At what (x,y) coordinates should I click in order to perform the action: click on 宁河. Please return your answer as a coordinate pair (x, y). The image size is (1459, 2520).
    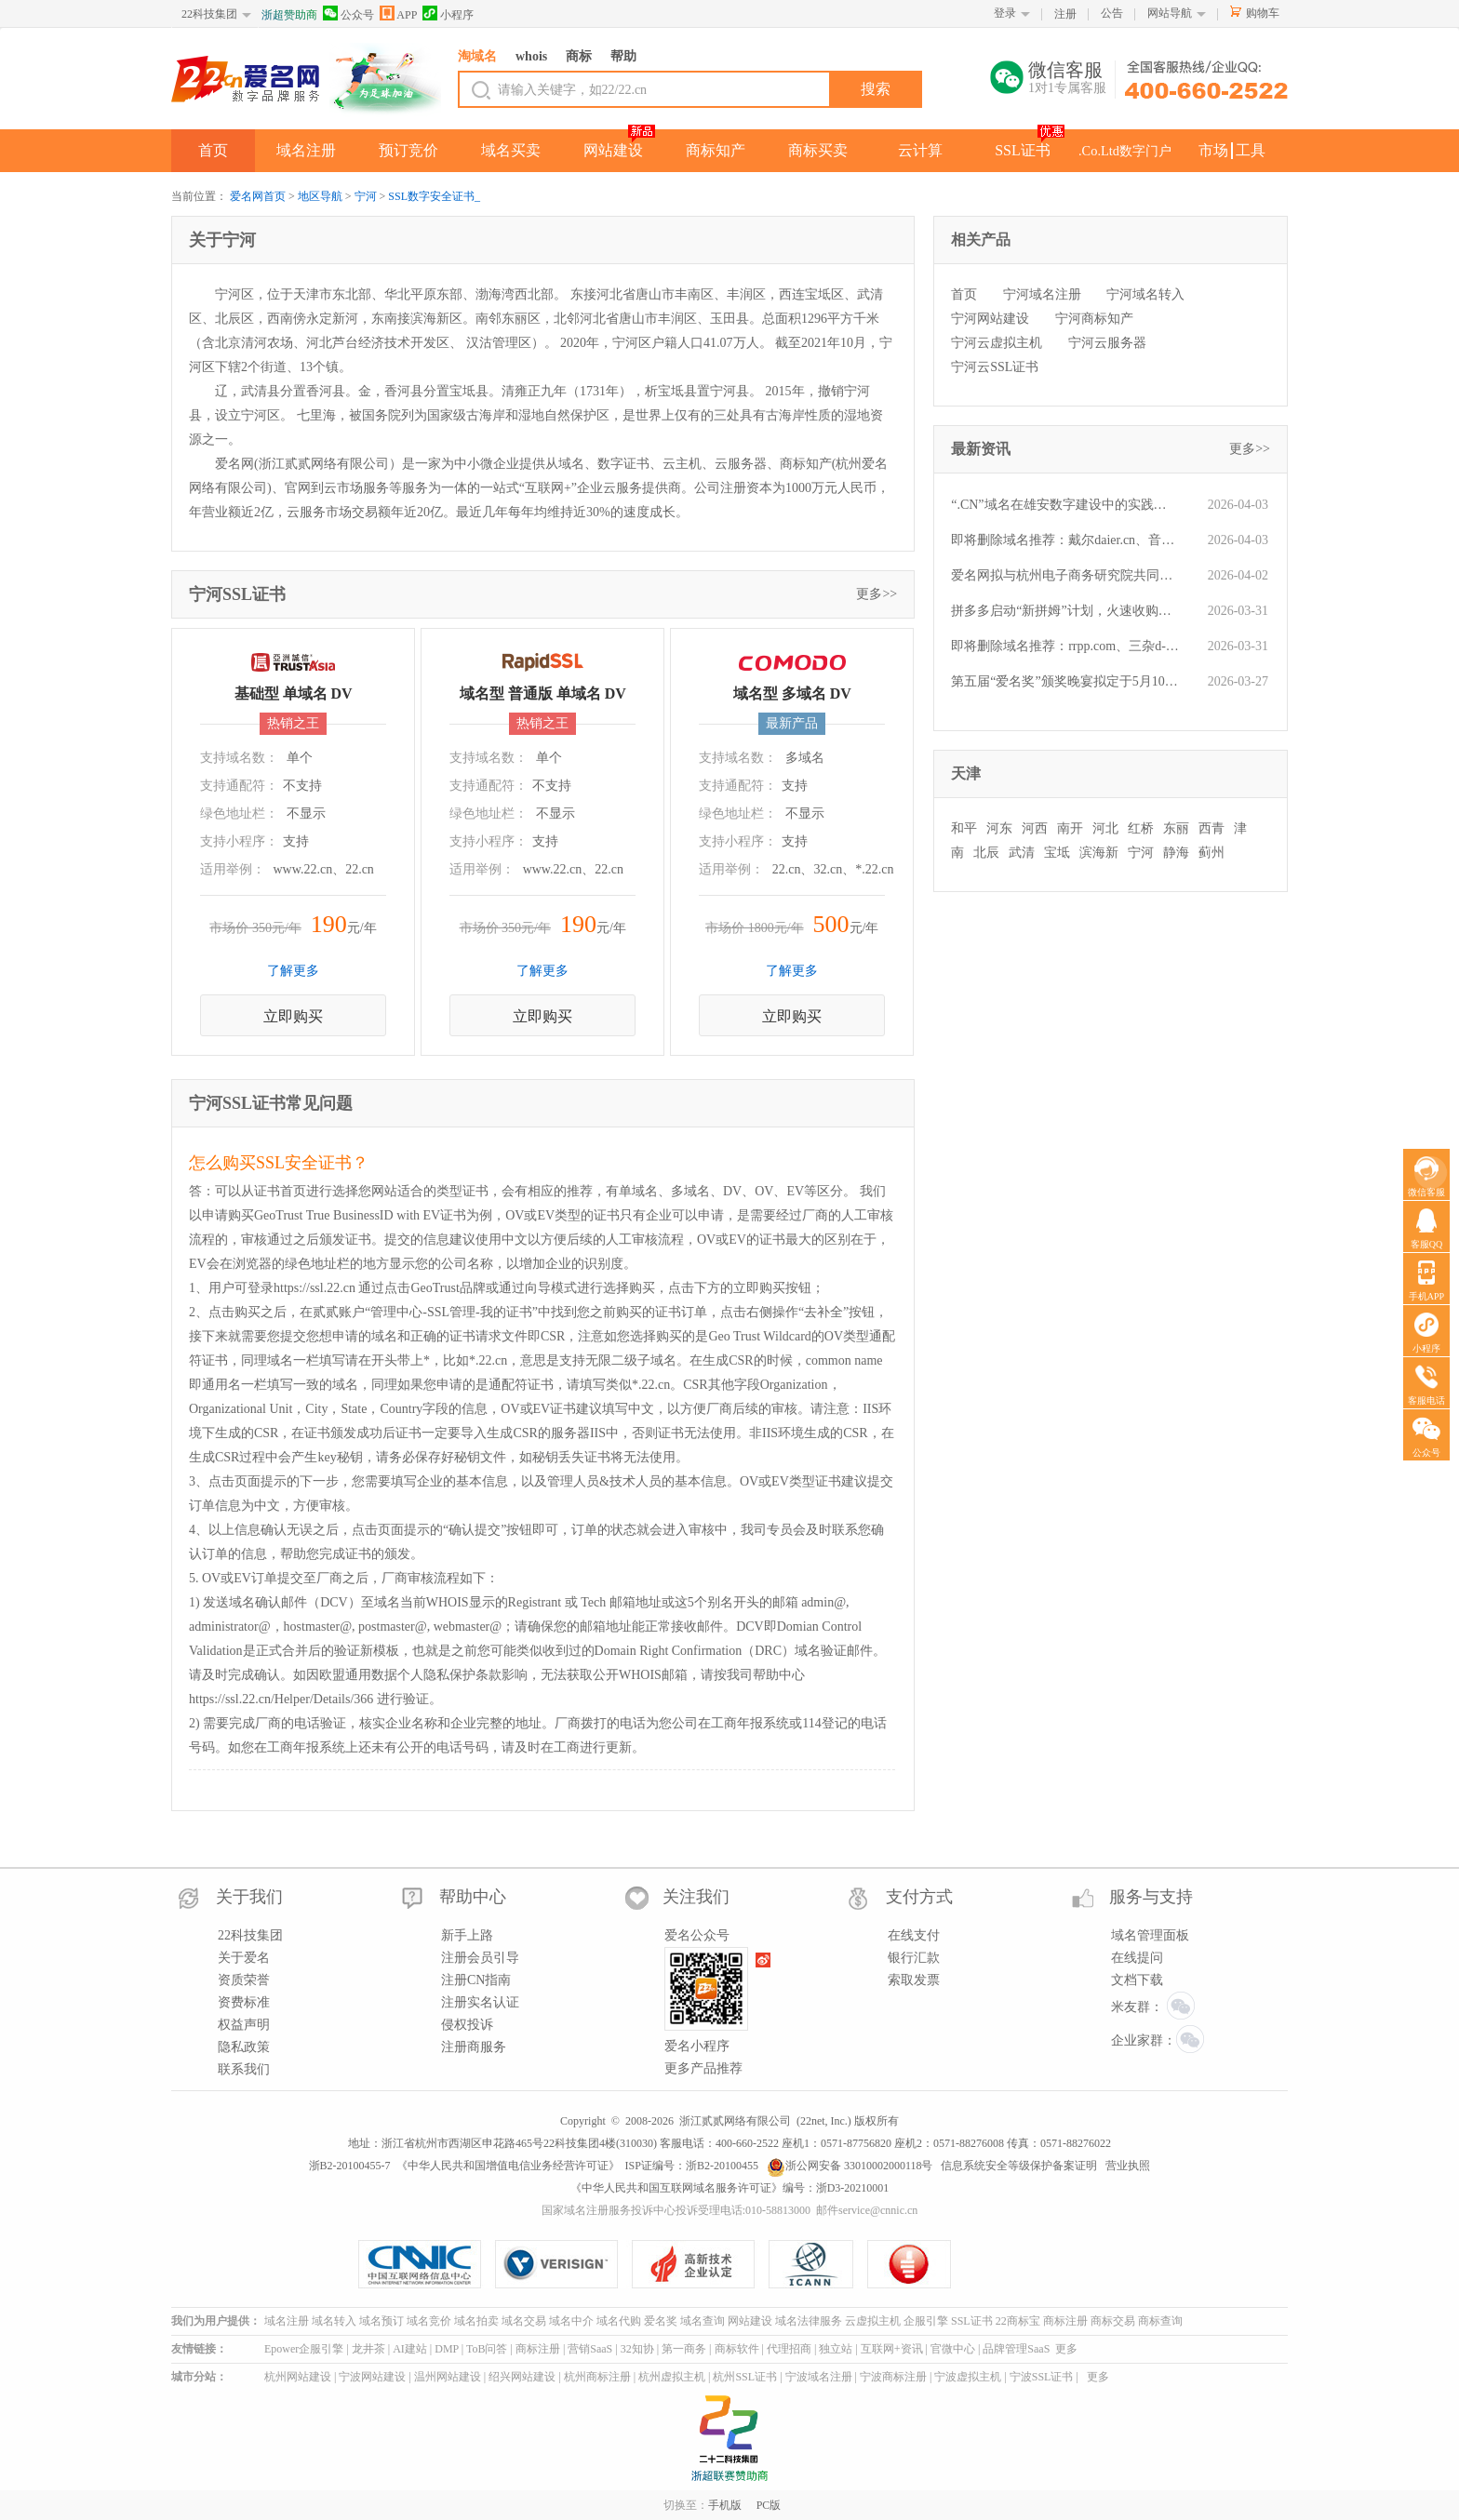
    Looking at the image, I should click on (366, 196).